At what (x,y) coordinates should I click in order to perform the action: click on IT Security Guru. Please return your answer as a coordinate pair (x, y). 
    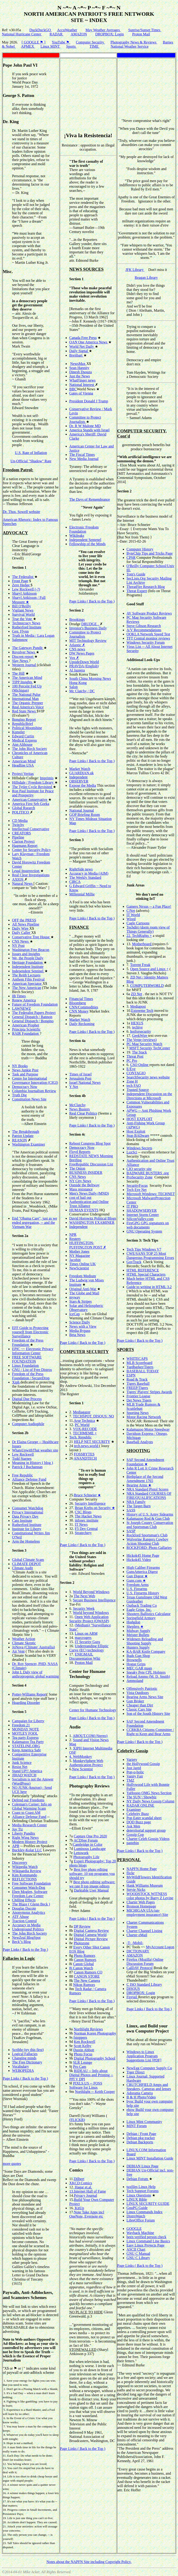
    Looking at the image, I should click on (87, 1642).